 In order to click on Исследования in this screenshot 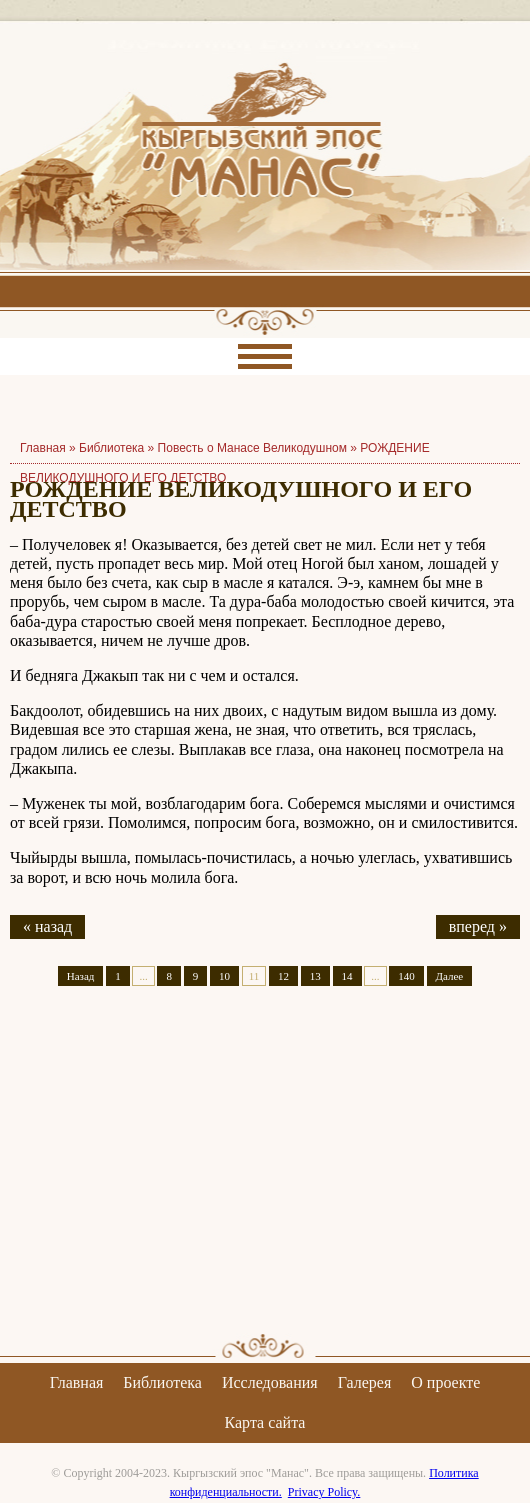, I will do `click(270, 1382)`.